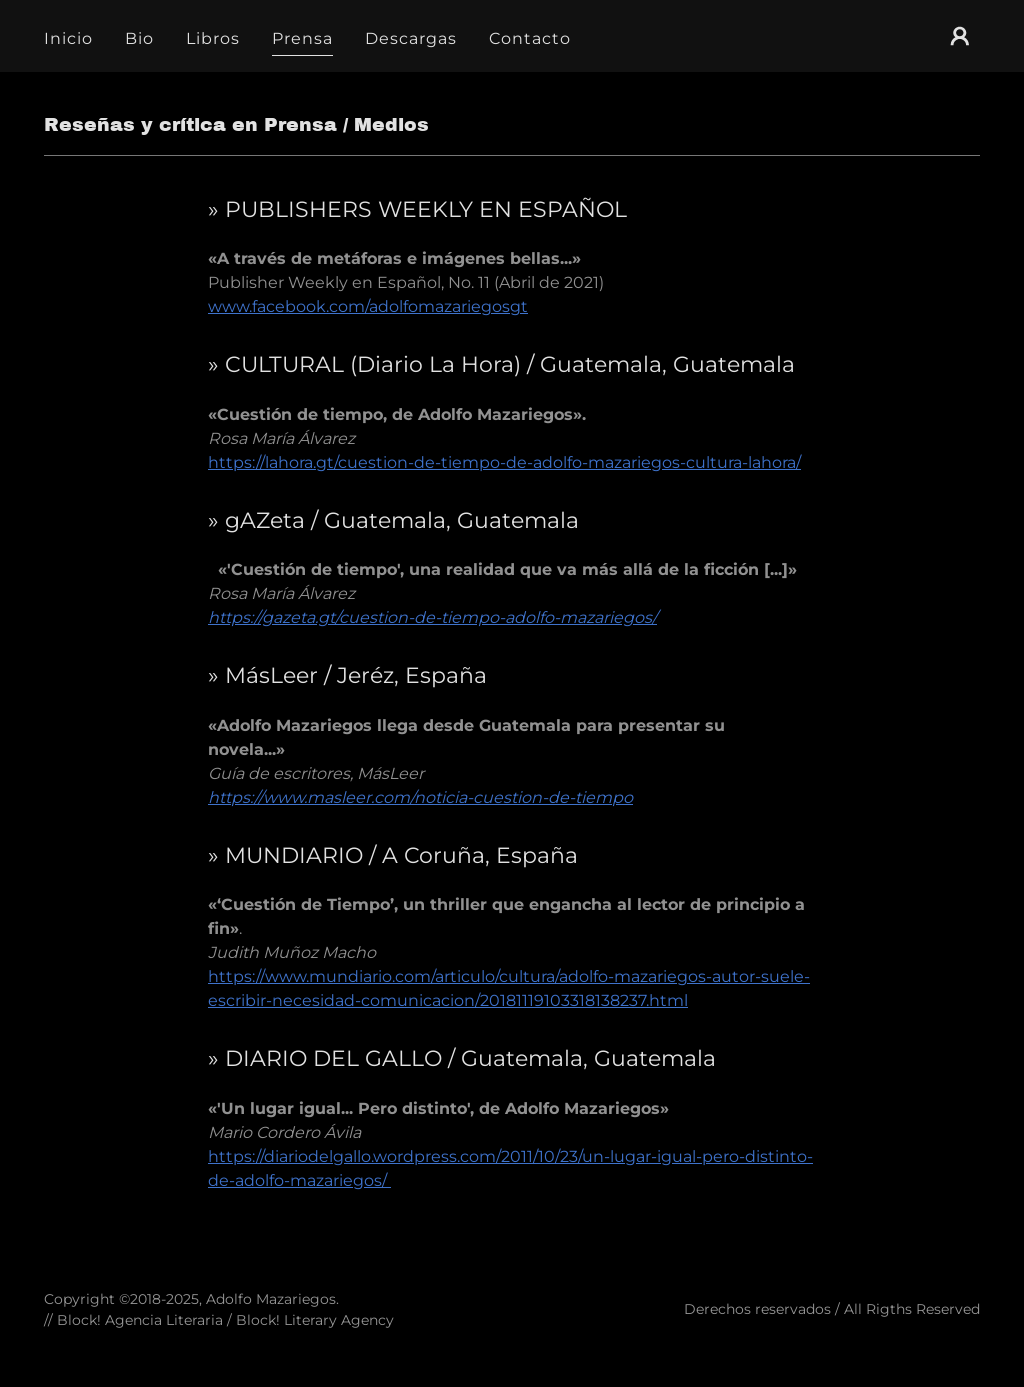 This screenshot has width=1024, height=1387. What do you see at coordinates (411, 38) in the screenshot?
I see `Descargas [link]` at bounding box center [411, 38].